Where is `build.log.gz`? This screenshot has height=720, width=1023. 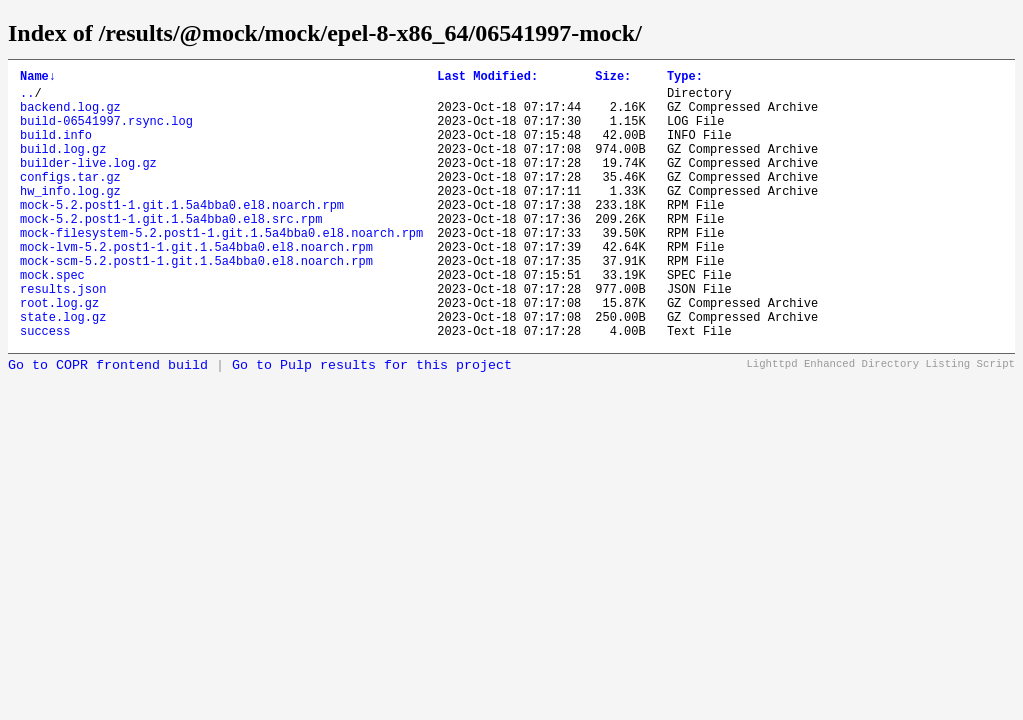 build.log.gz is located at coordinates (63, 166).